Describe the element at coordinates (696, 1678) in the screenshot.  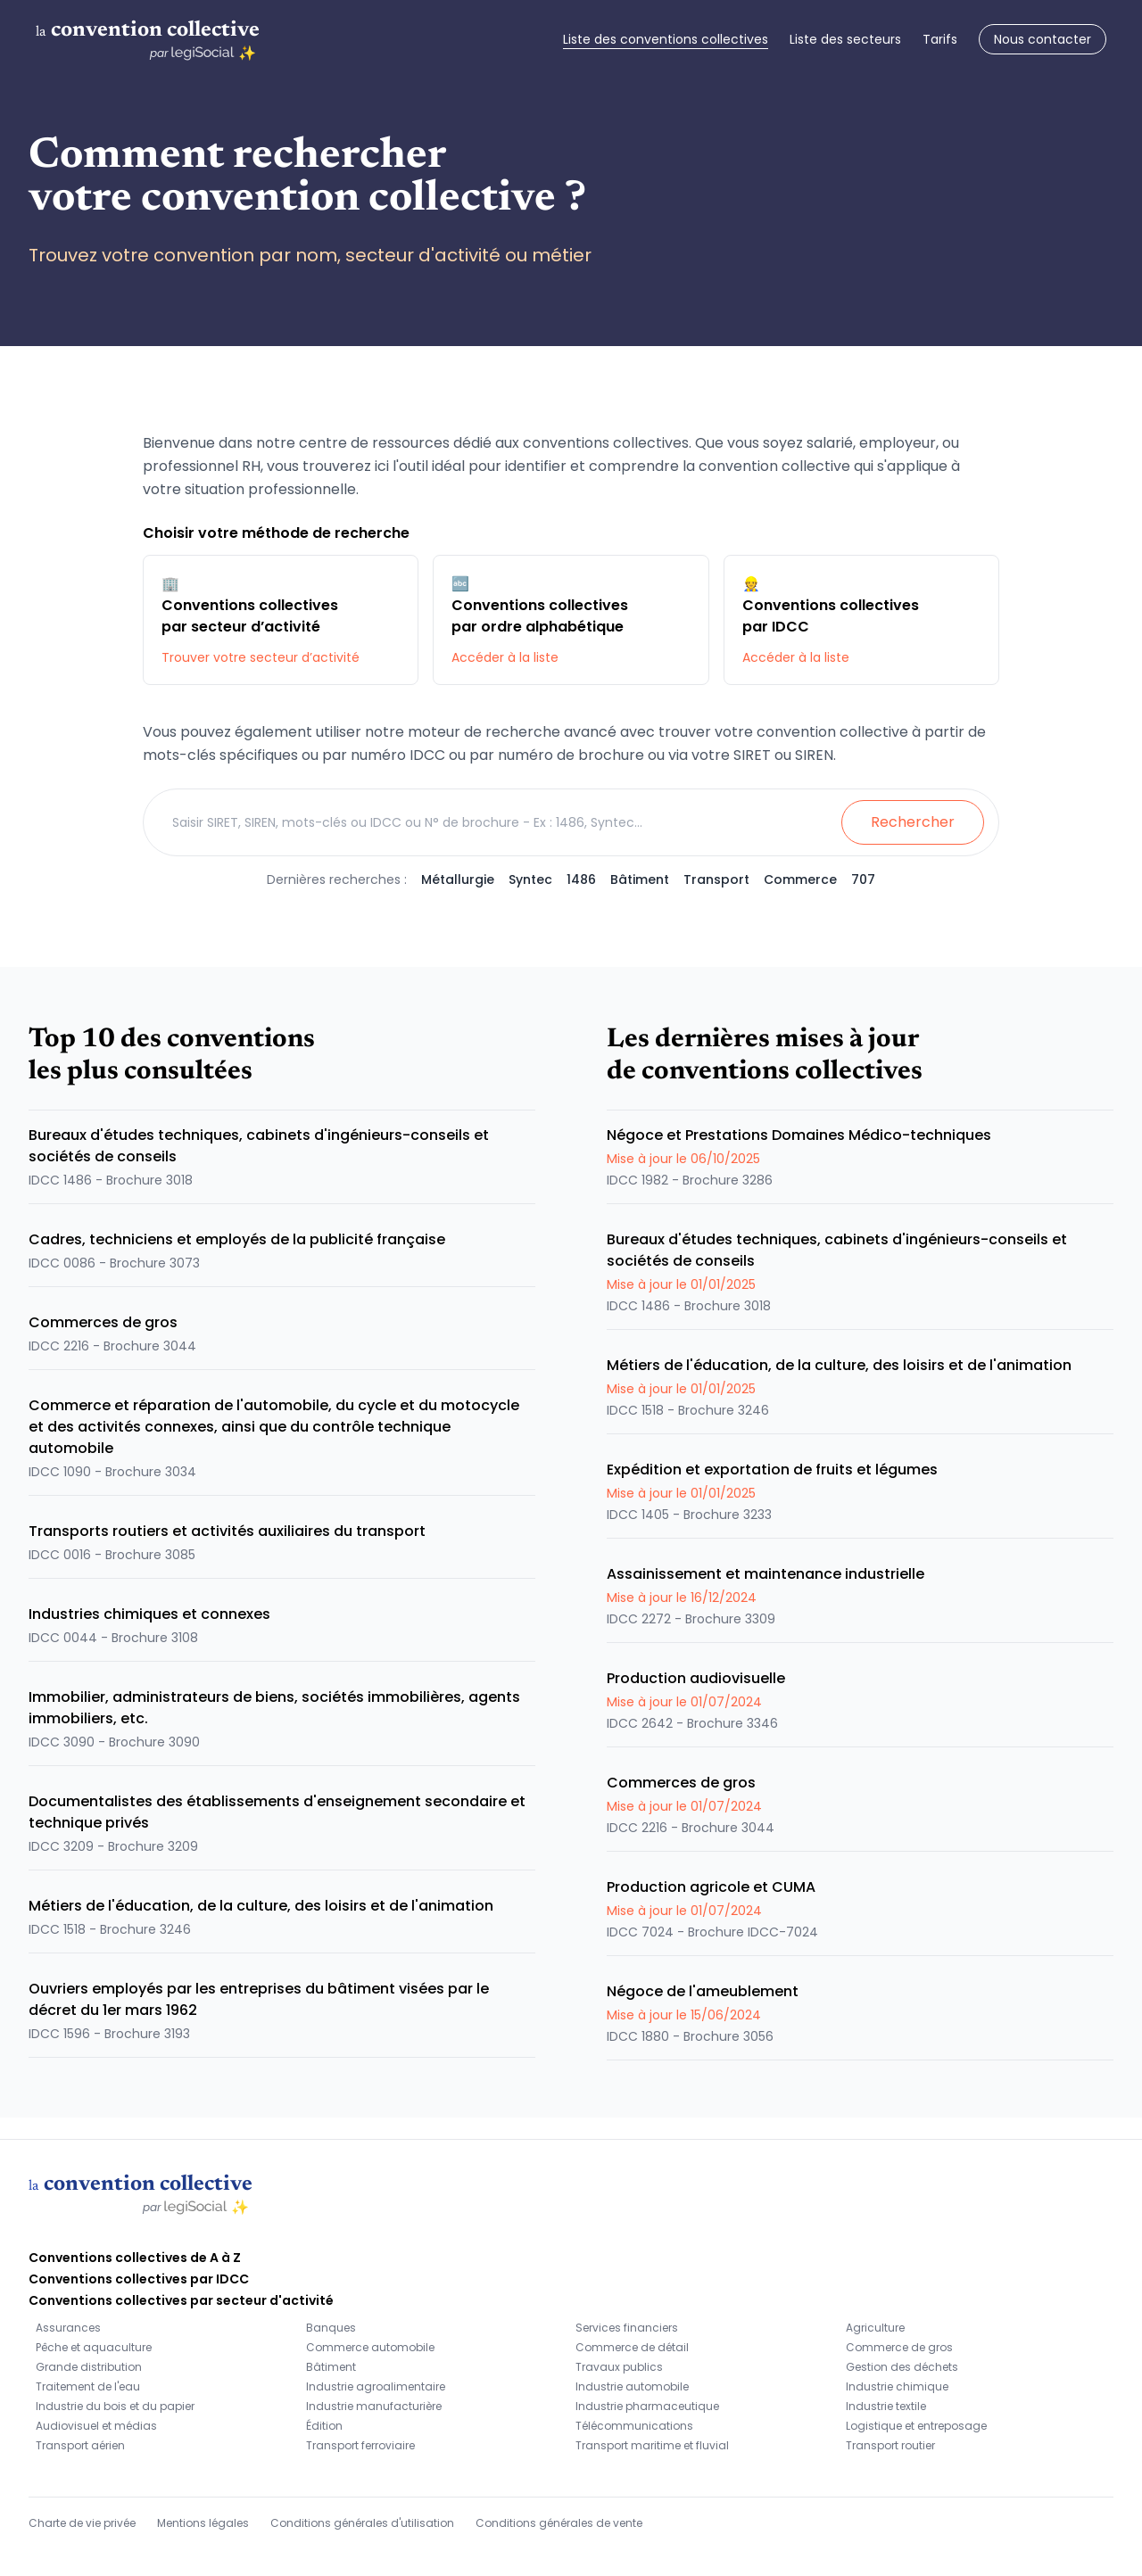
I see `Production audiovisuelle` at that location.